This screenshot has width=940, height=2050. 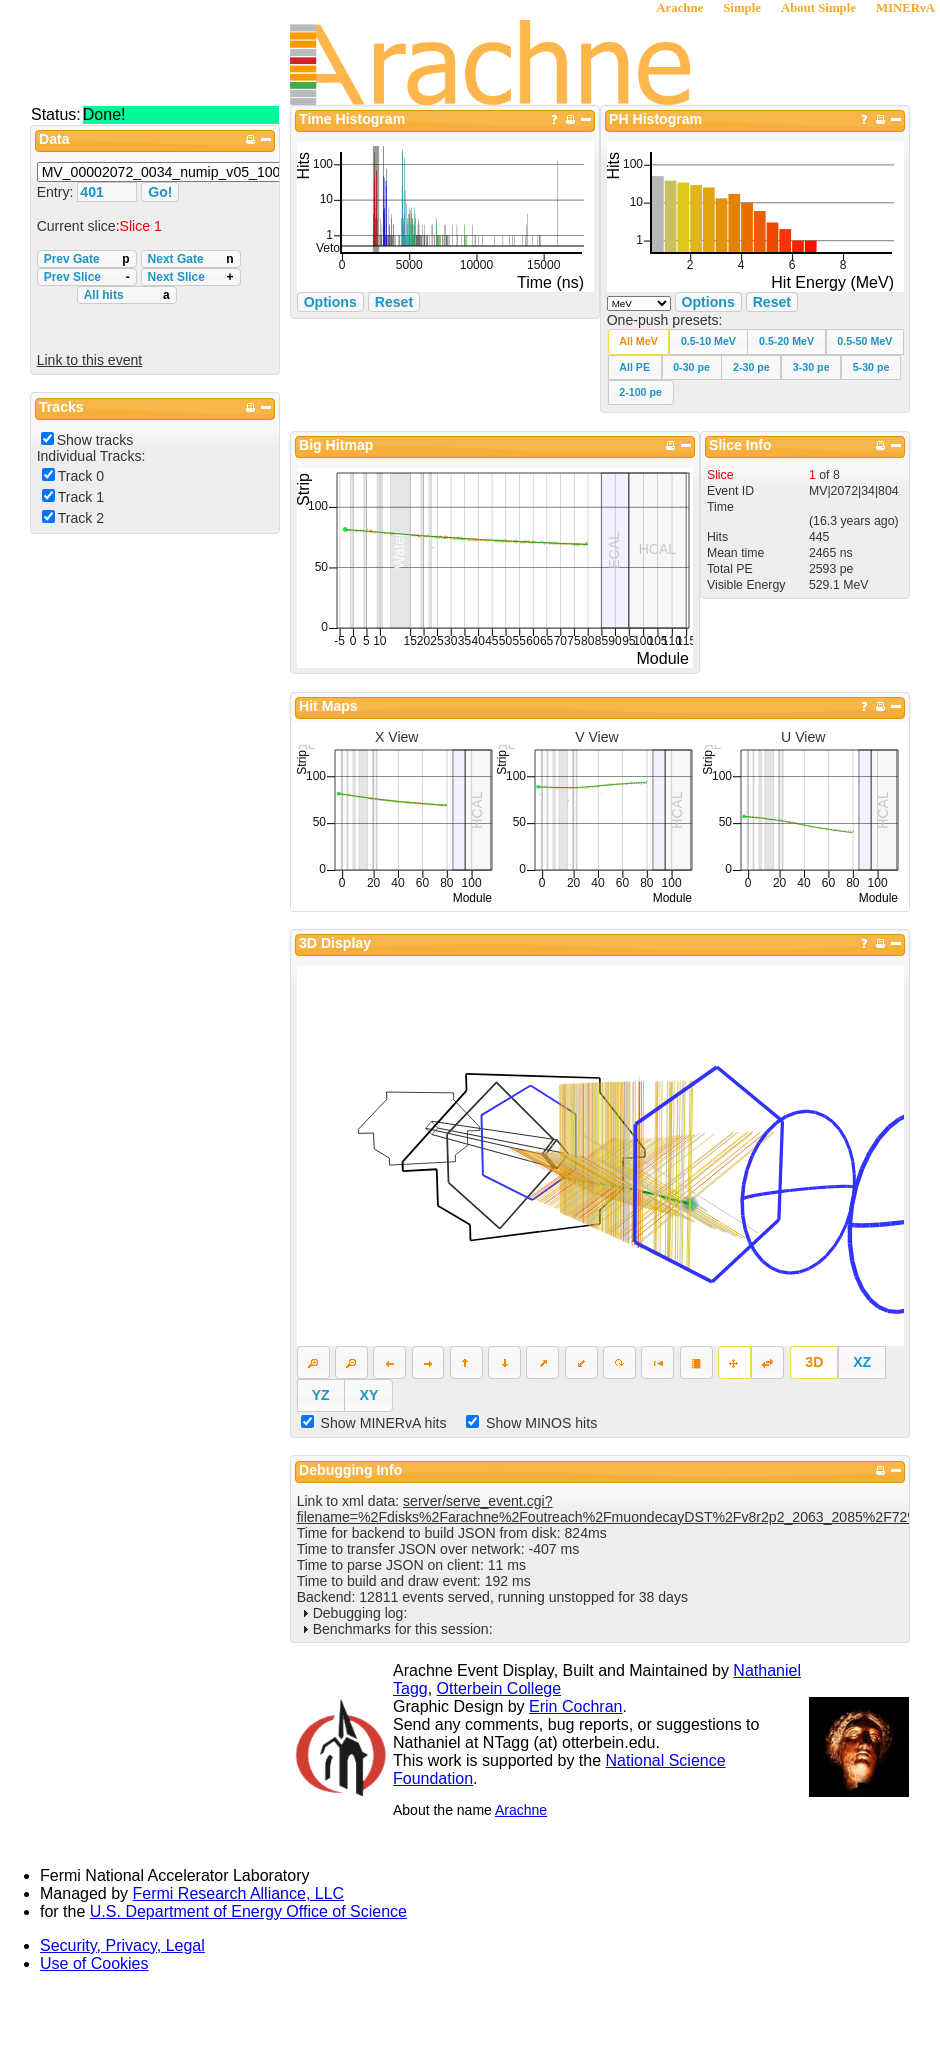 I want to click on Arachne, so click(x=679, y=8).